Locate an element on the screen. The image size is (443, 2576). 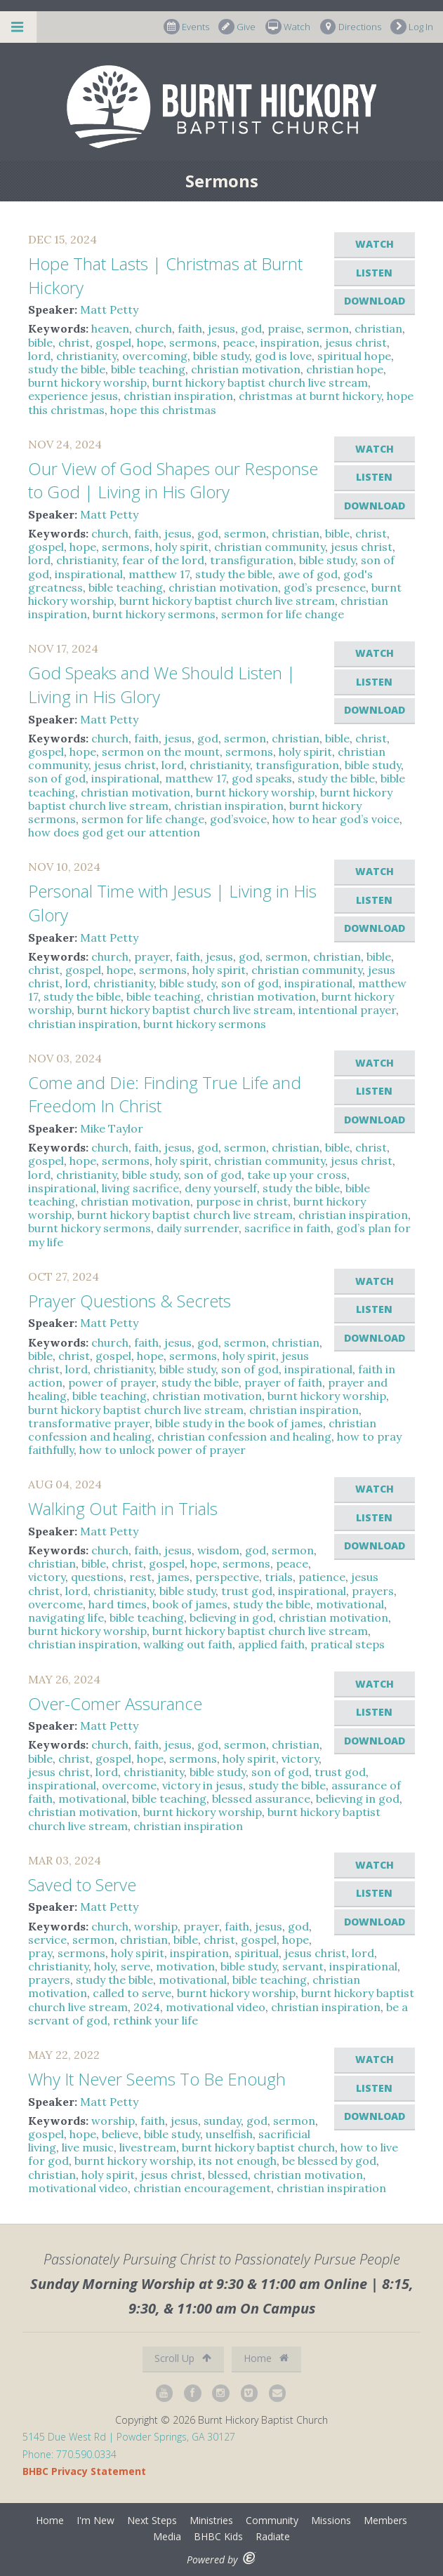
service is located at coordinates (47, 1940).